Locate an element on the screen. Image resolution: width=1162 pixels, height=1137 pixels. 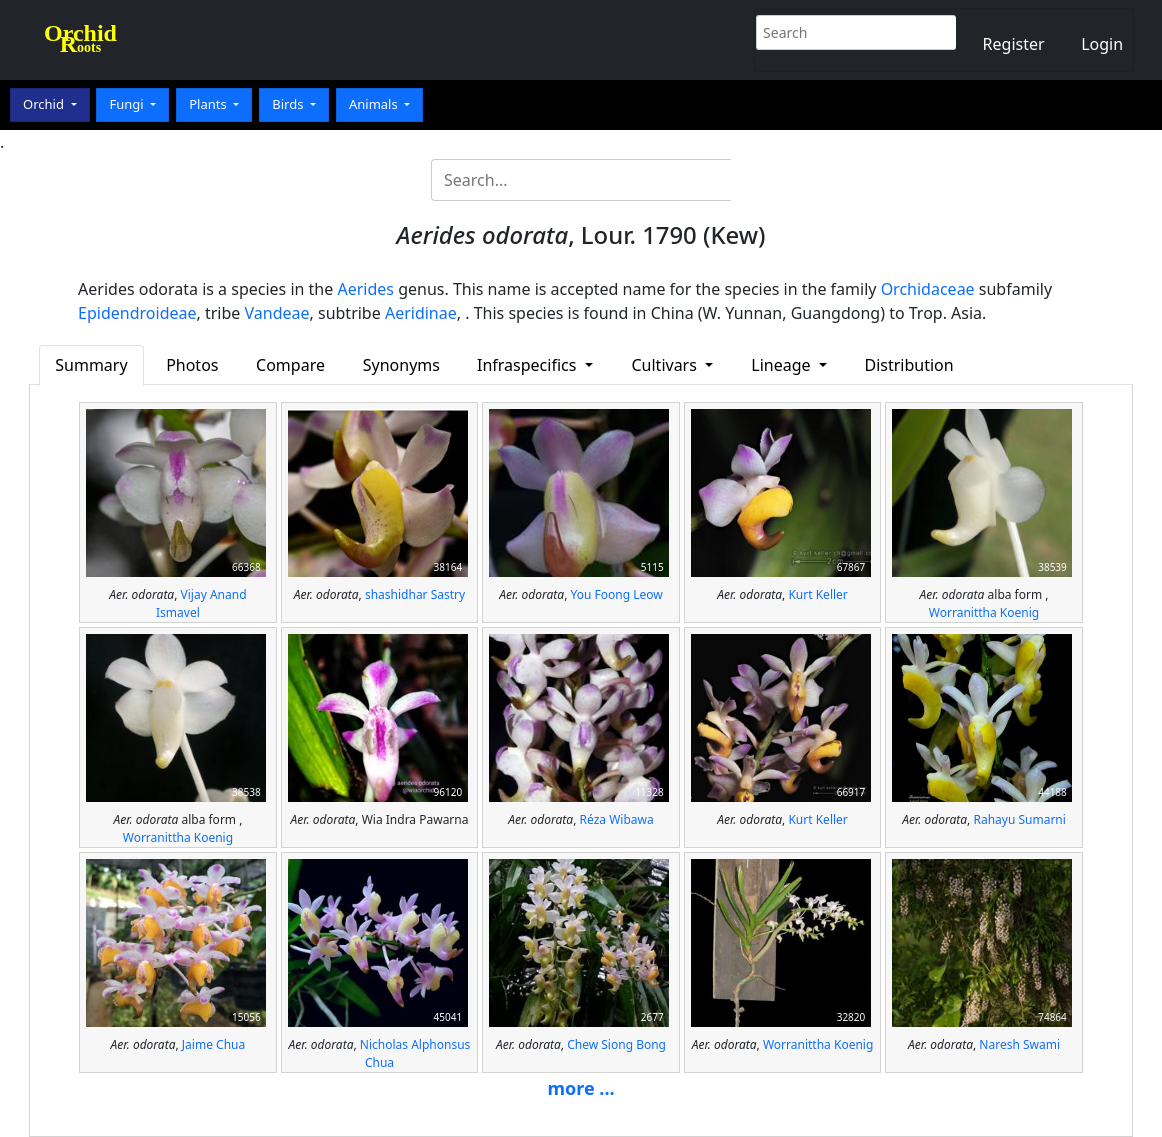
Photos is located at coordinates (192, 365).